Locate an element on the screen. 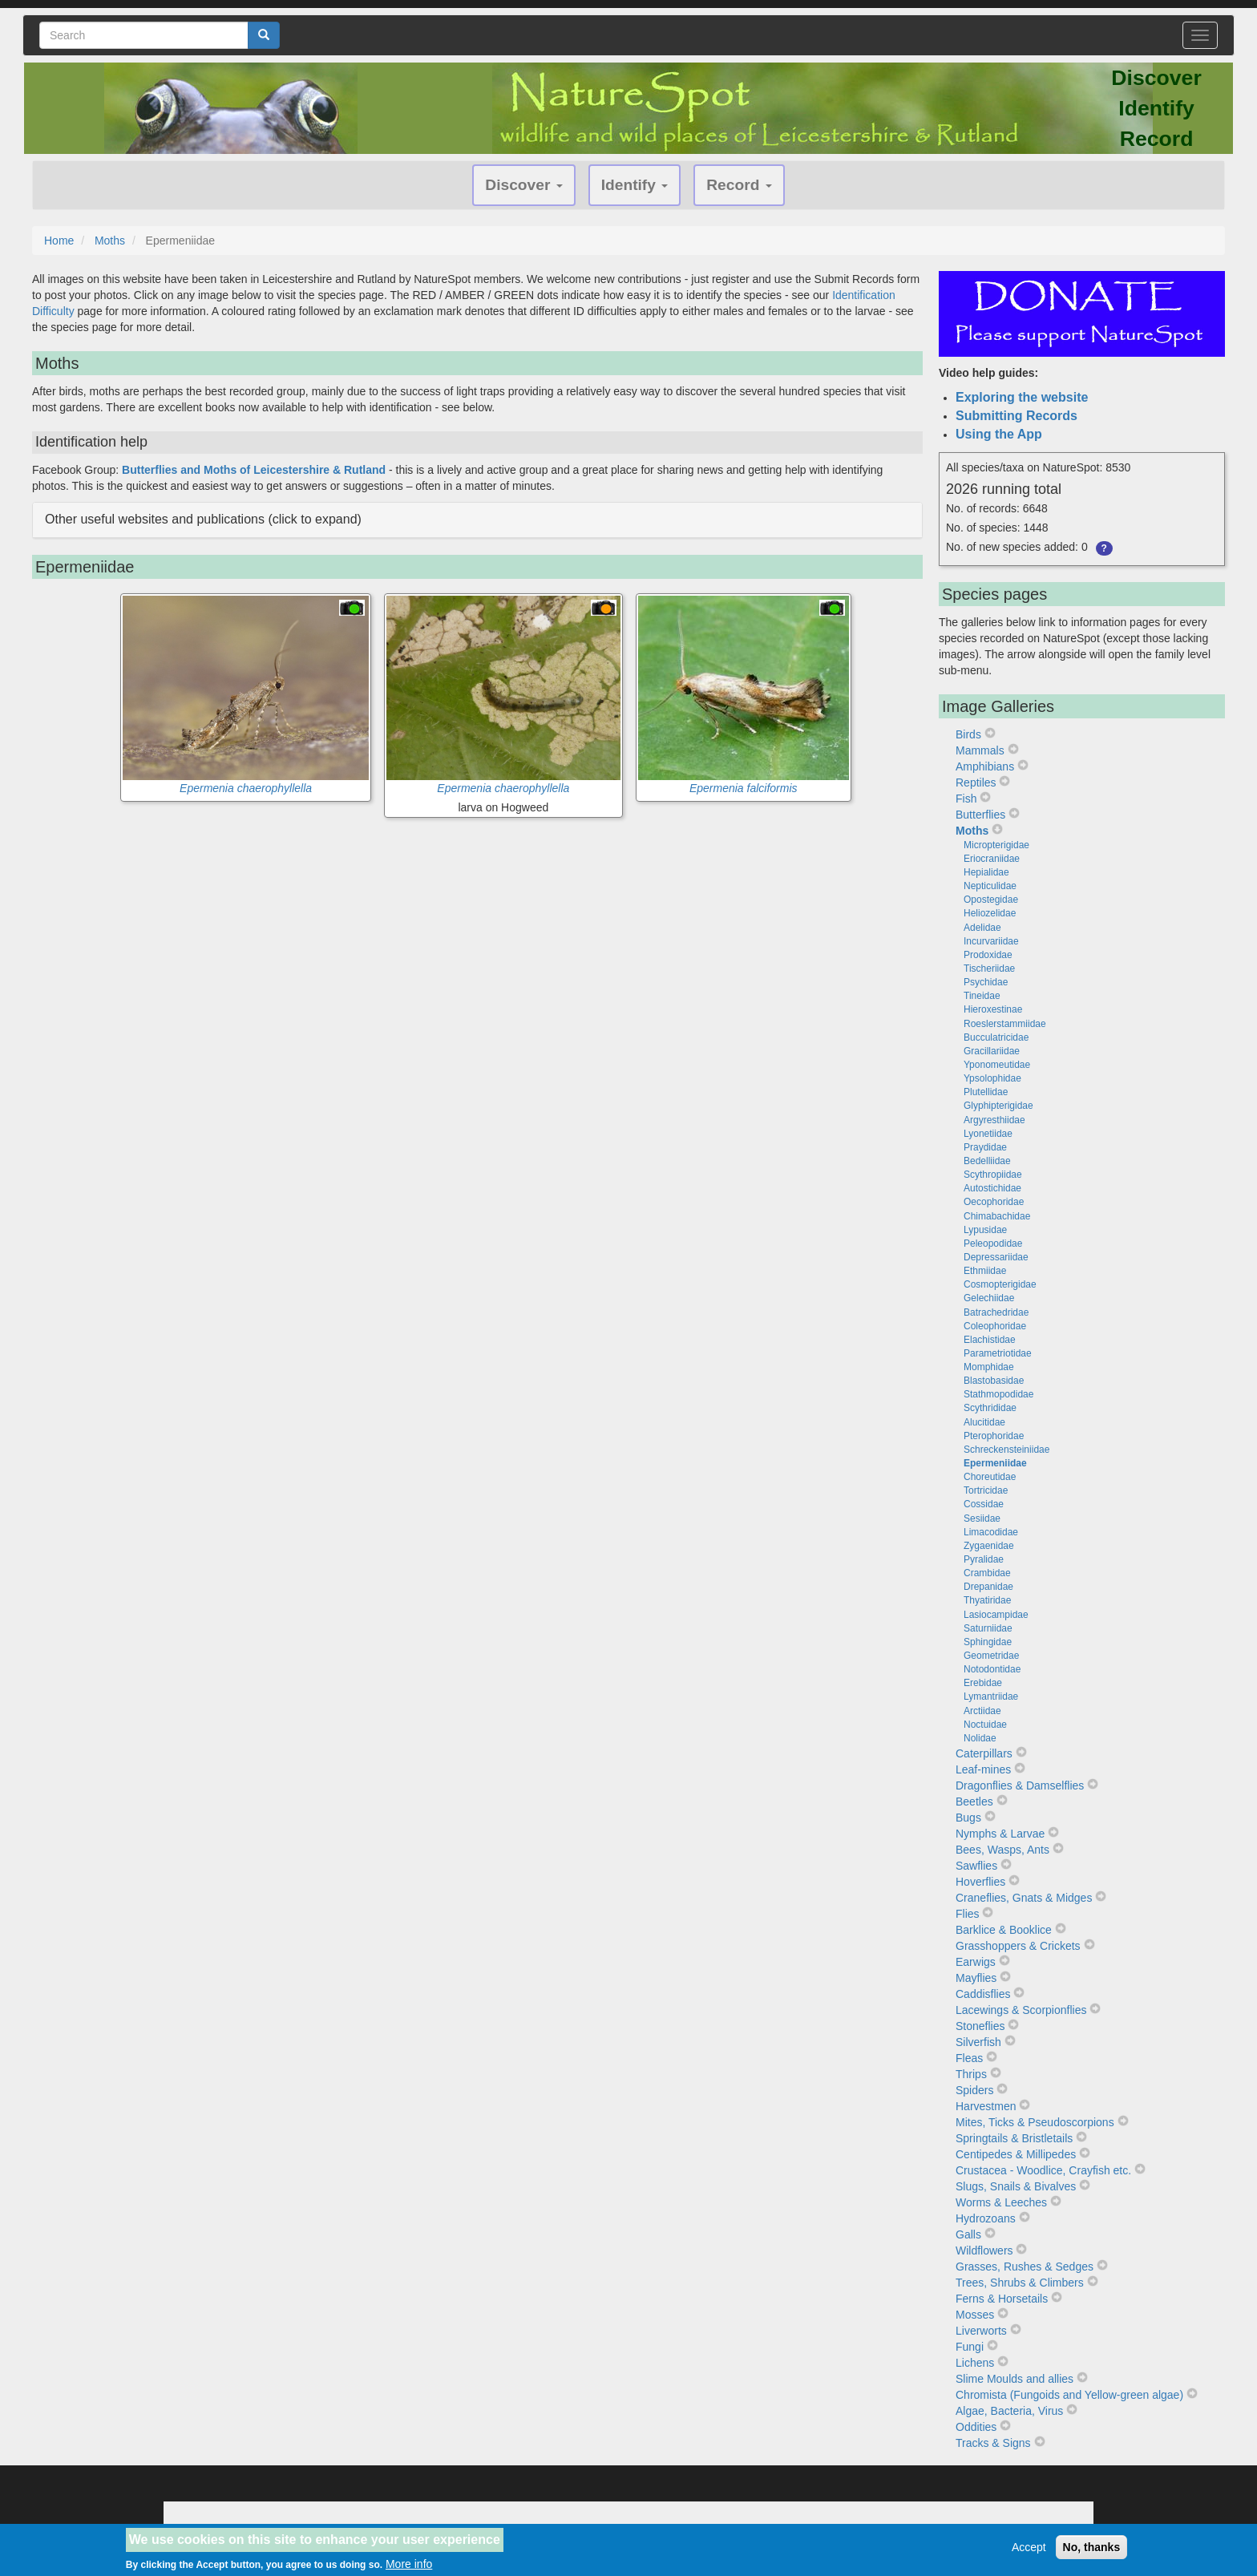  Tortricidae is located at coordinates (986, 1490).